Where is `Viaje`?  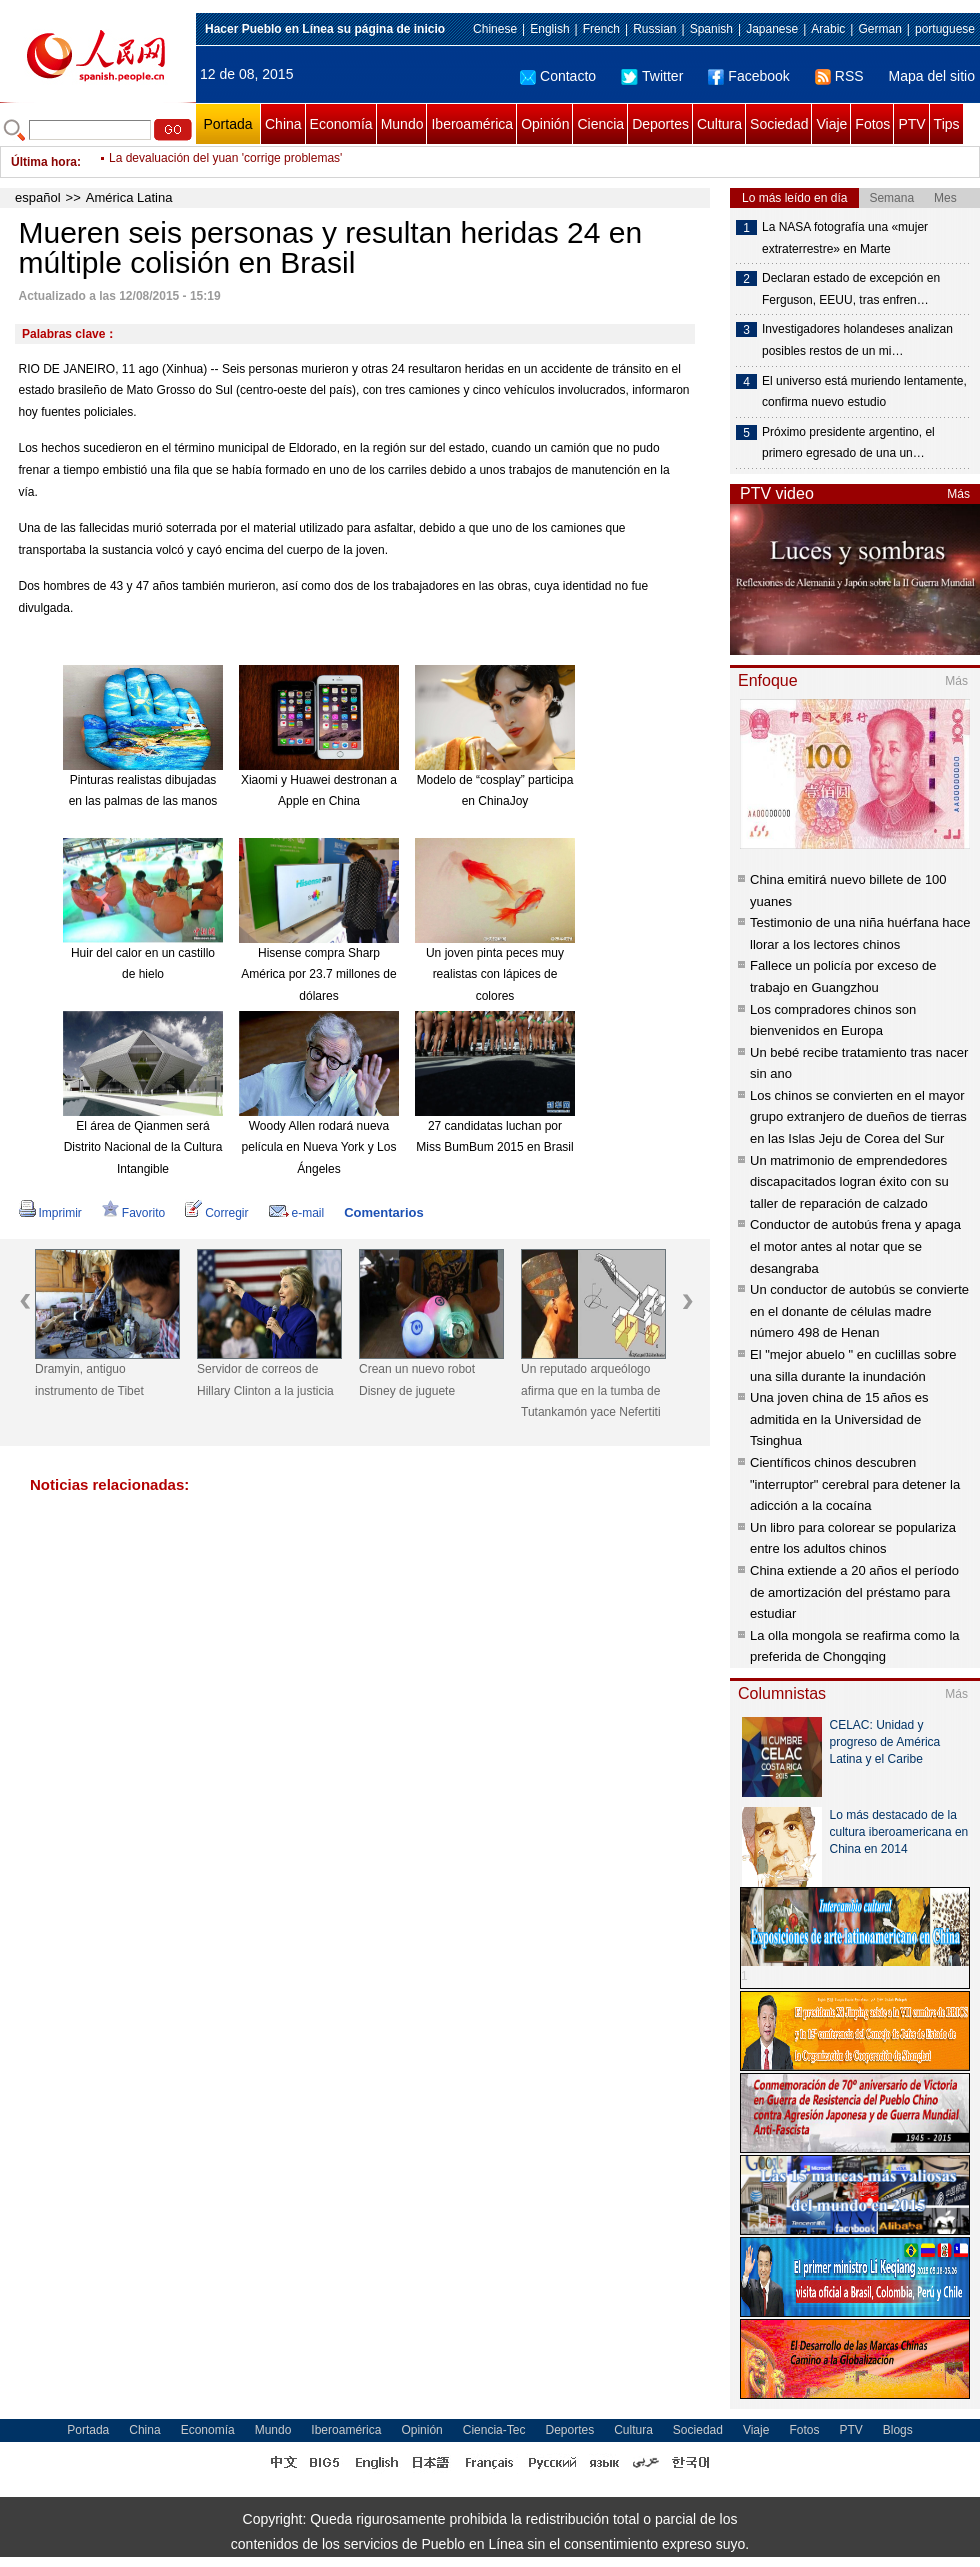 Viaje is located at coordinates (831, 124).